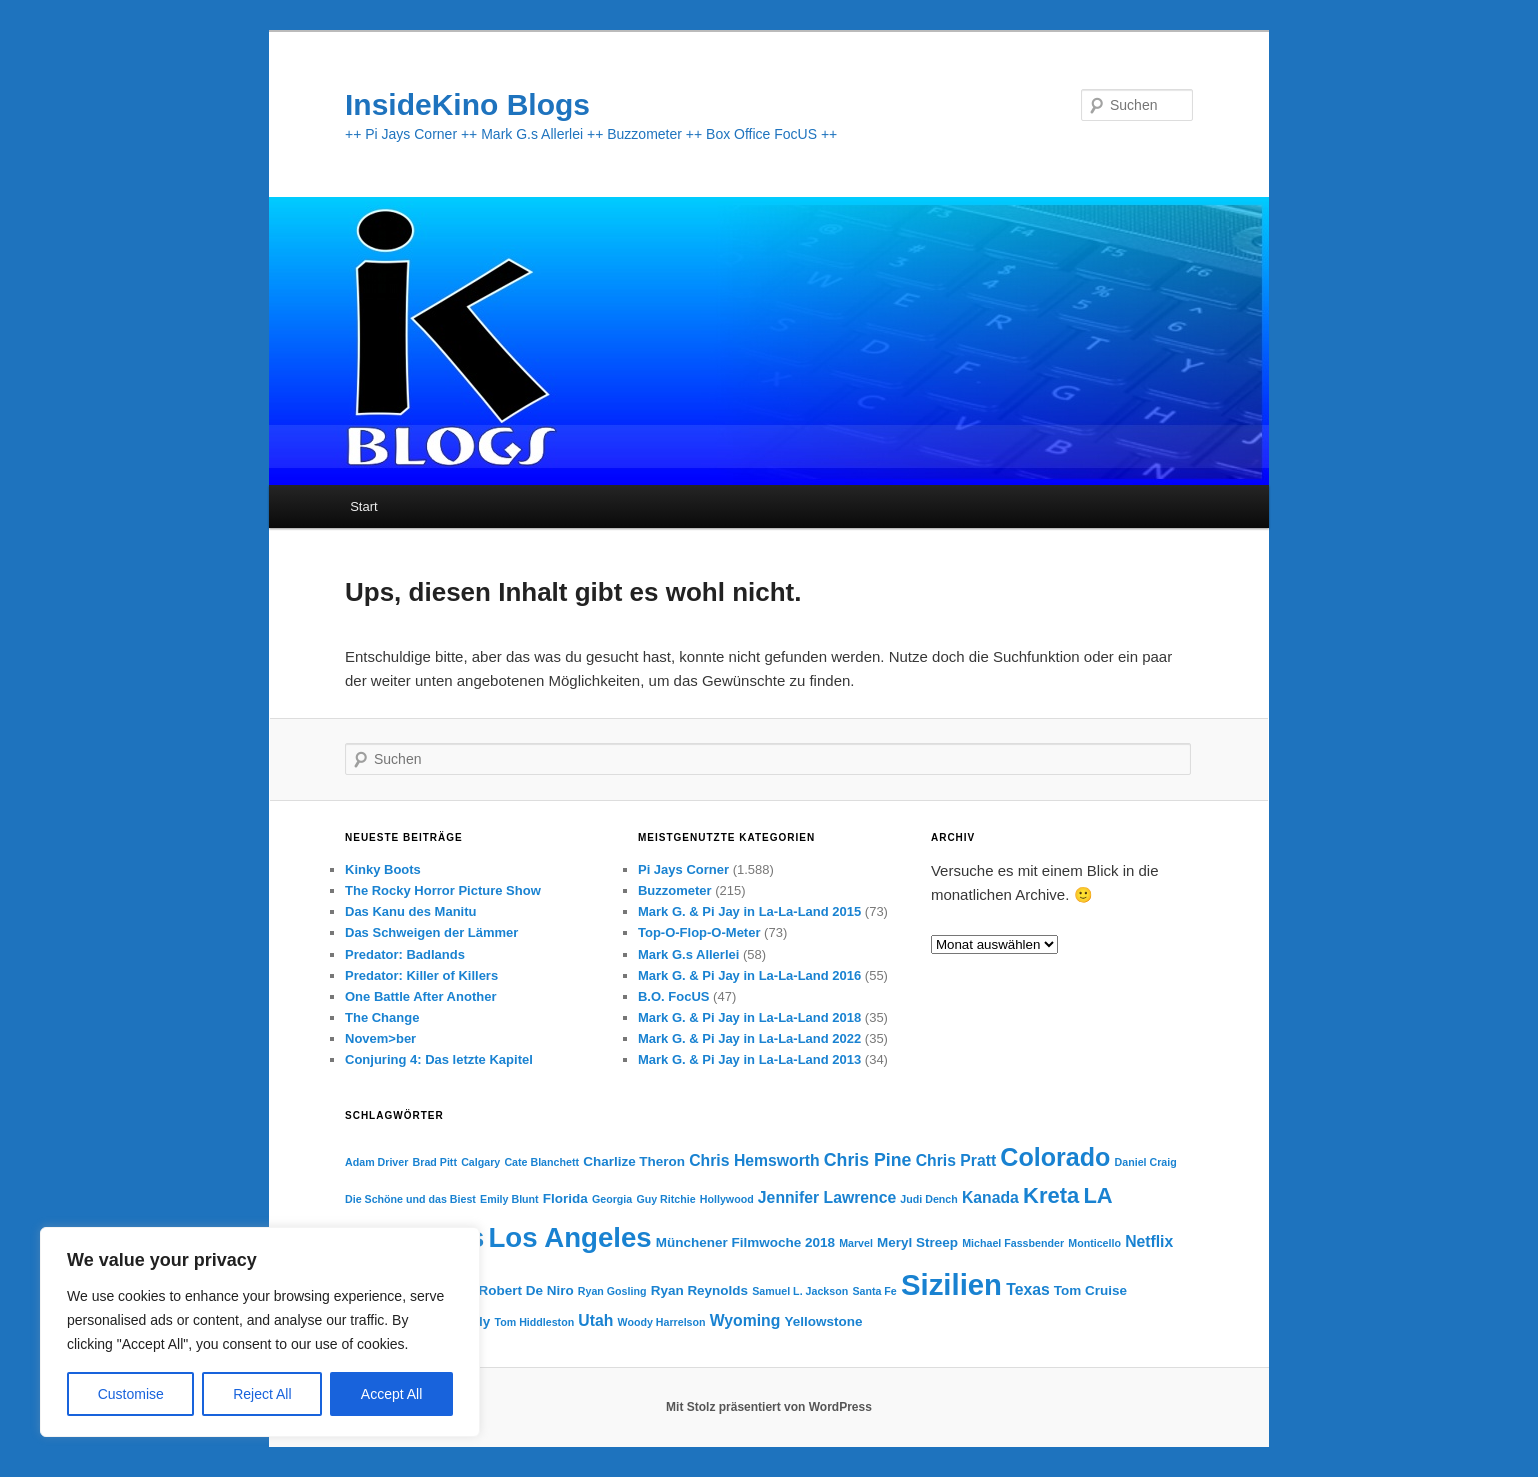 The image size is (1538, 1477). What do you see at coordinates (569, 1237) in the screenshot?
I see `Los Angeles [Los Angeles (15 Einträge)]` at bounding box center [569, 1237].